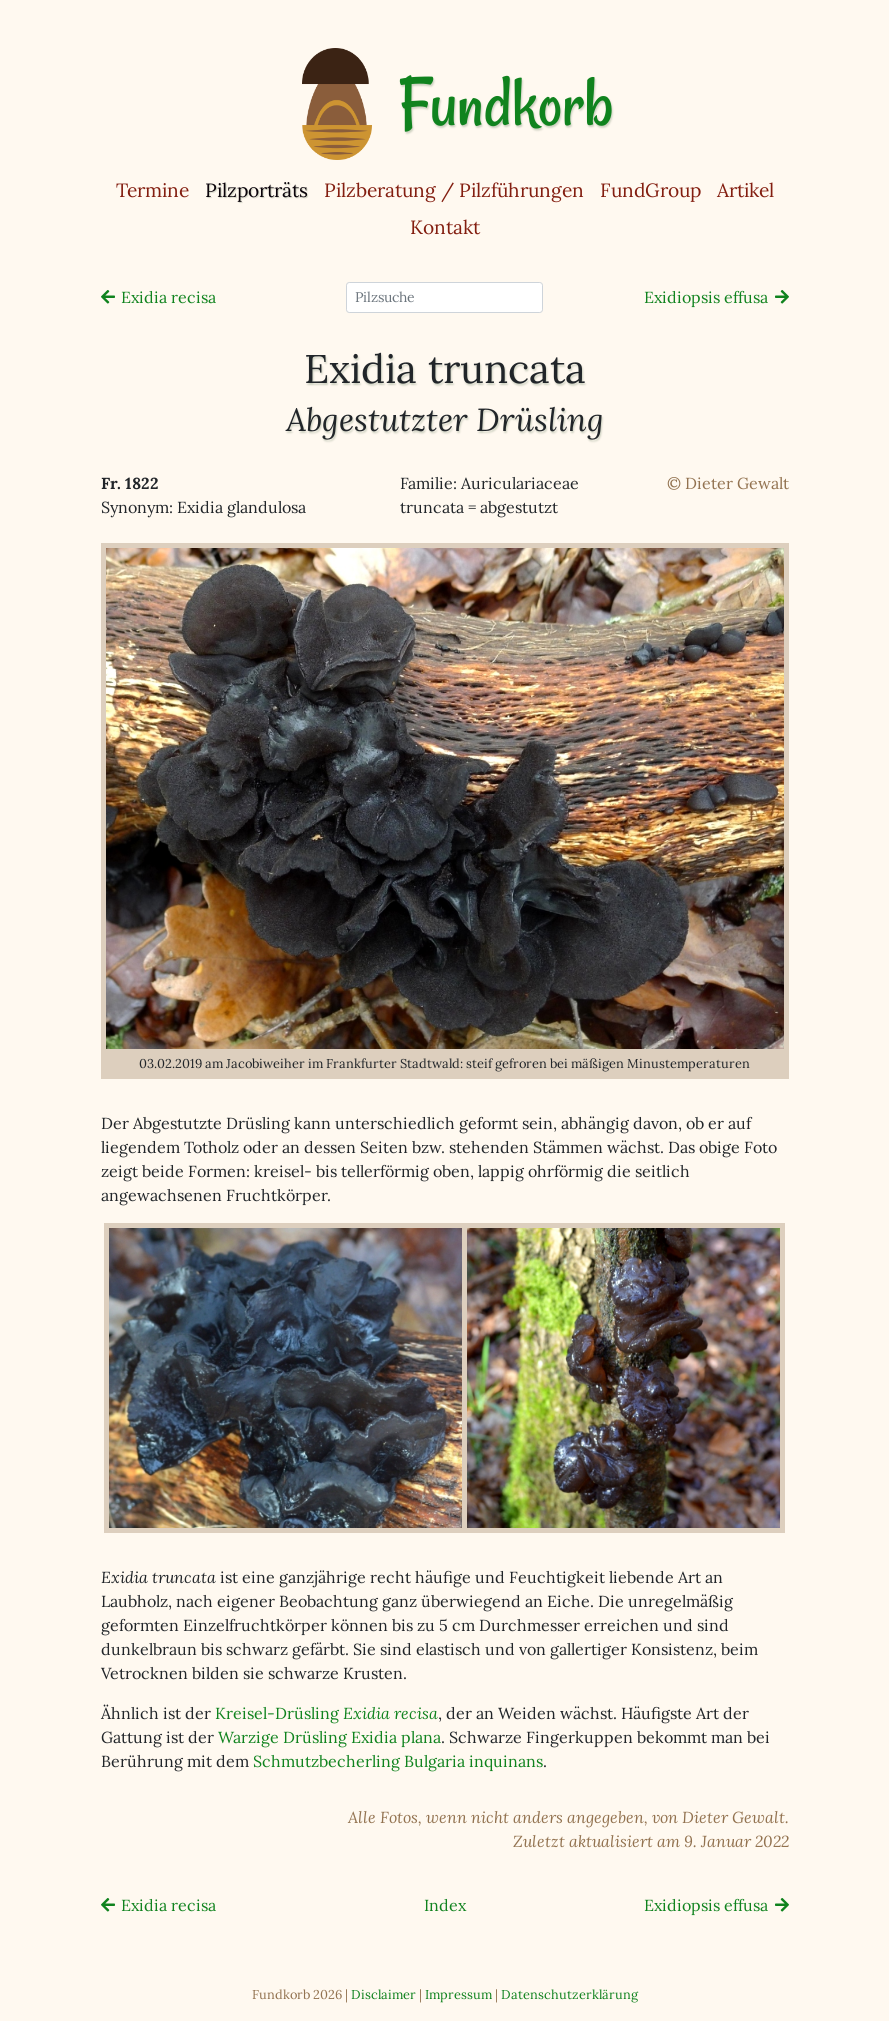  What do you see at coordinates (444, 297) in the screenshot?
I see `[Pilzsuche]` at bounding box center [444, 297].